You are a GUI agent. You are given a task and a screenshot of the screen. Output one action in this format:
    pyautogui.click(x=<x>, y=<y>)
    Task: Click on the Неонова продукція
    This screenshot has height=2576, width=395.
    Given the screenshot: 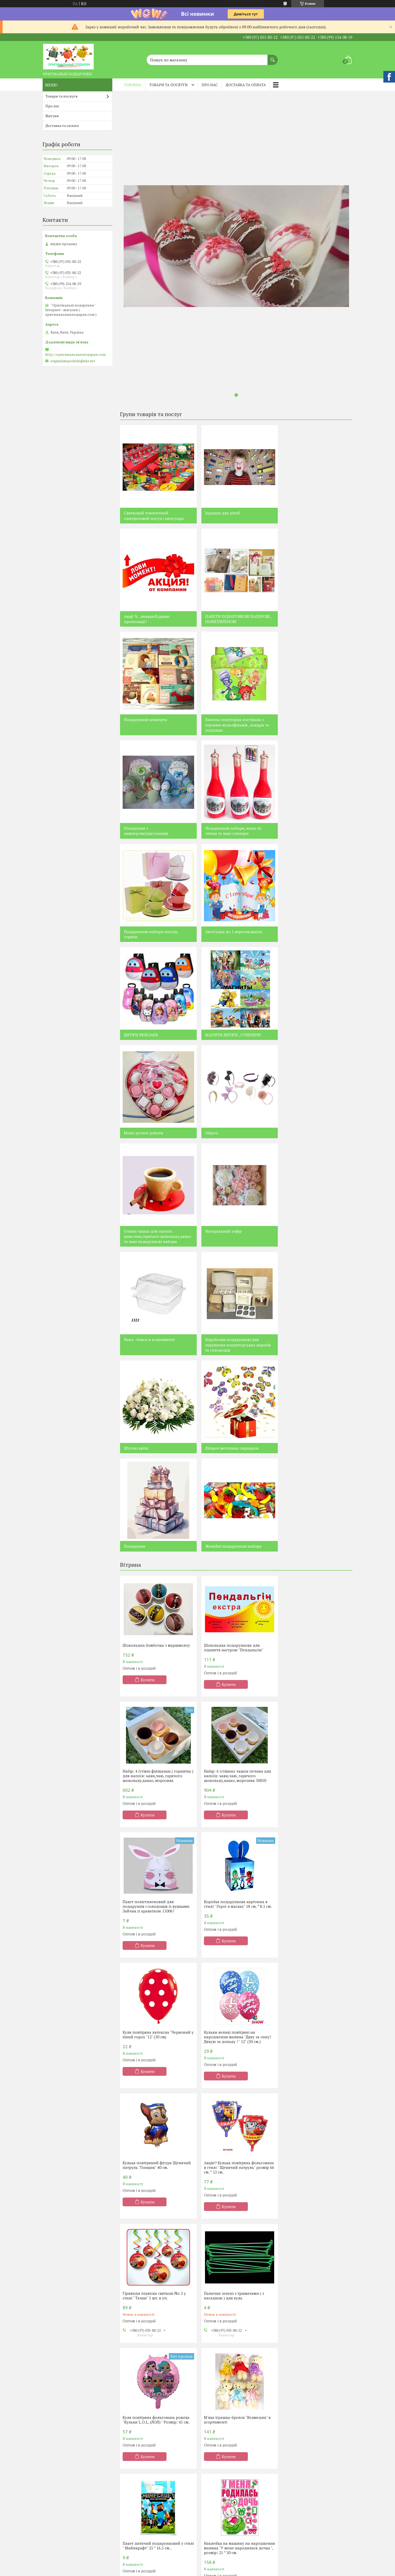 What is the action you would take?
    pyautogui.click(x=142, y=2456)
    